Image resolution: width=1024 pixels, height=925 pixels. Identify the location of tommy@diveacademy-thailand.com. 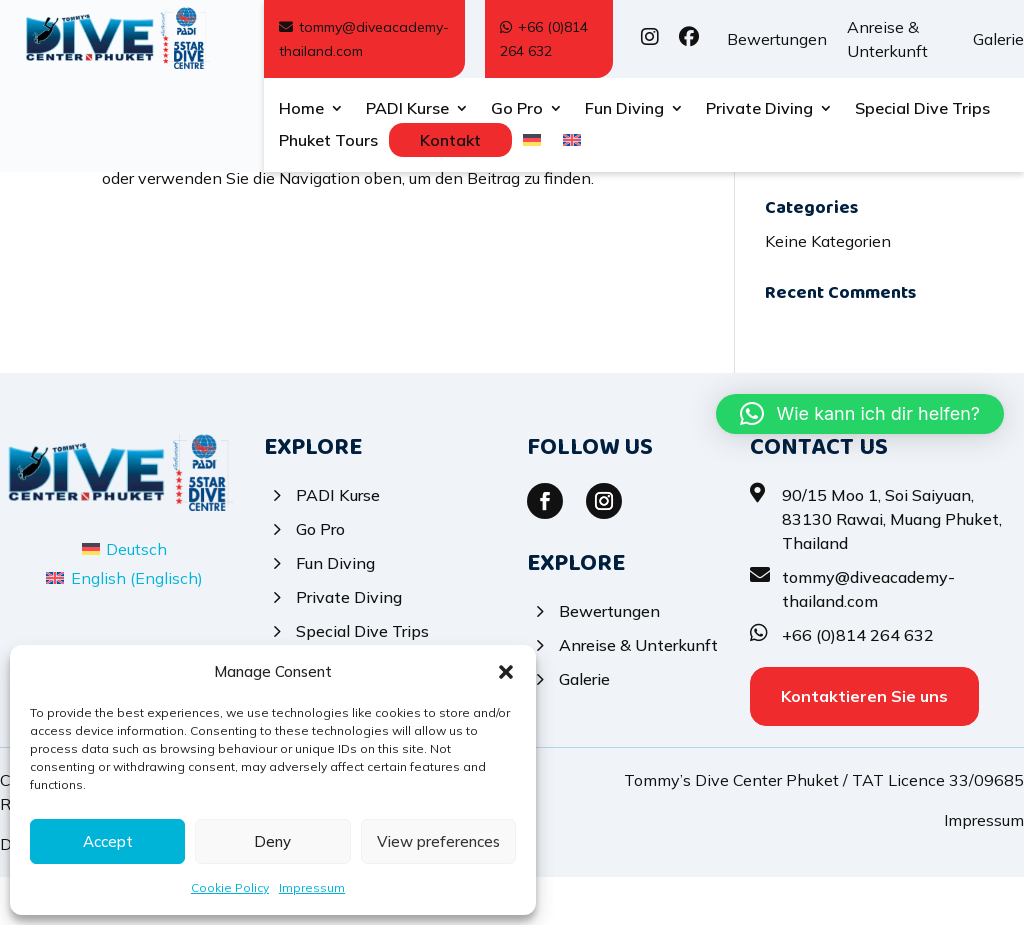
(364, 39).